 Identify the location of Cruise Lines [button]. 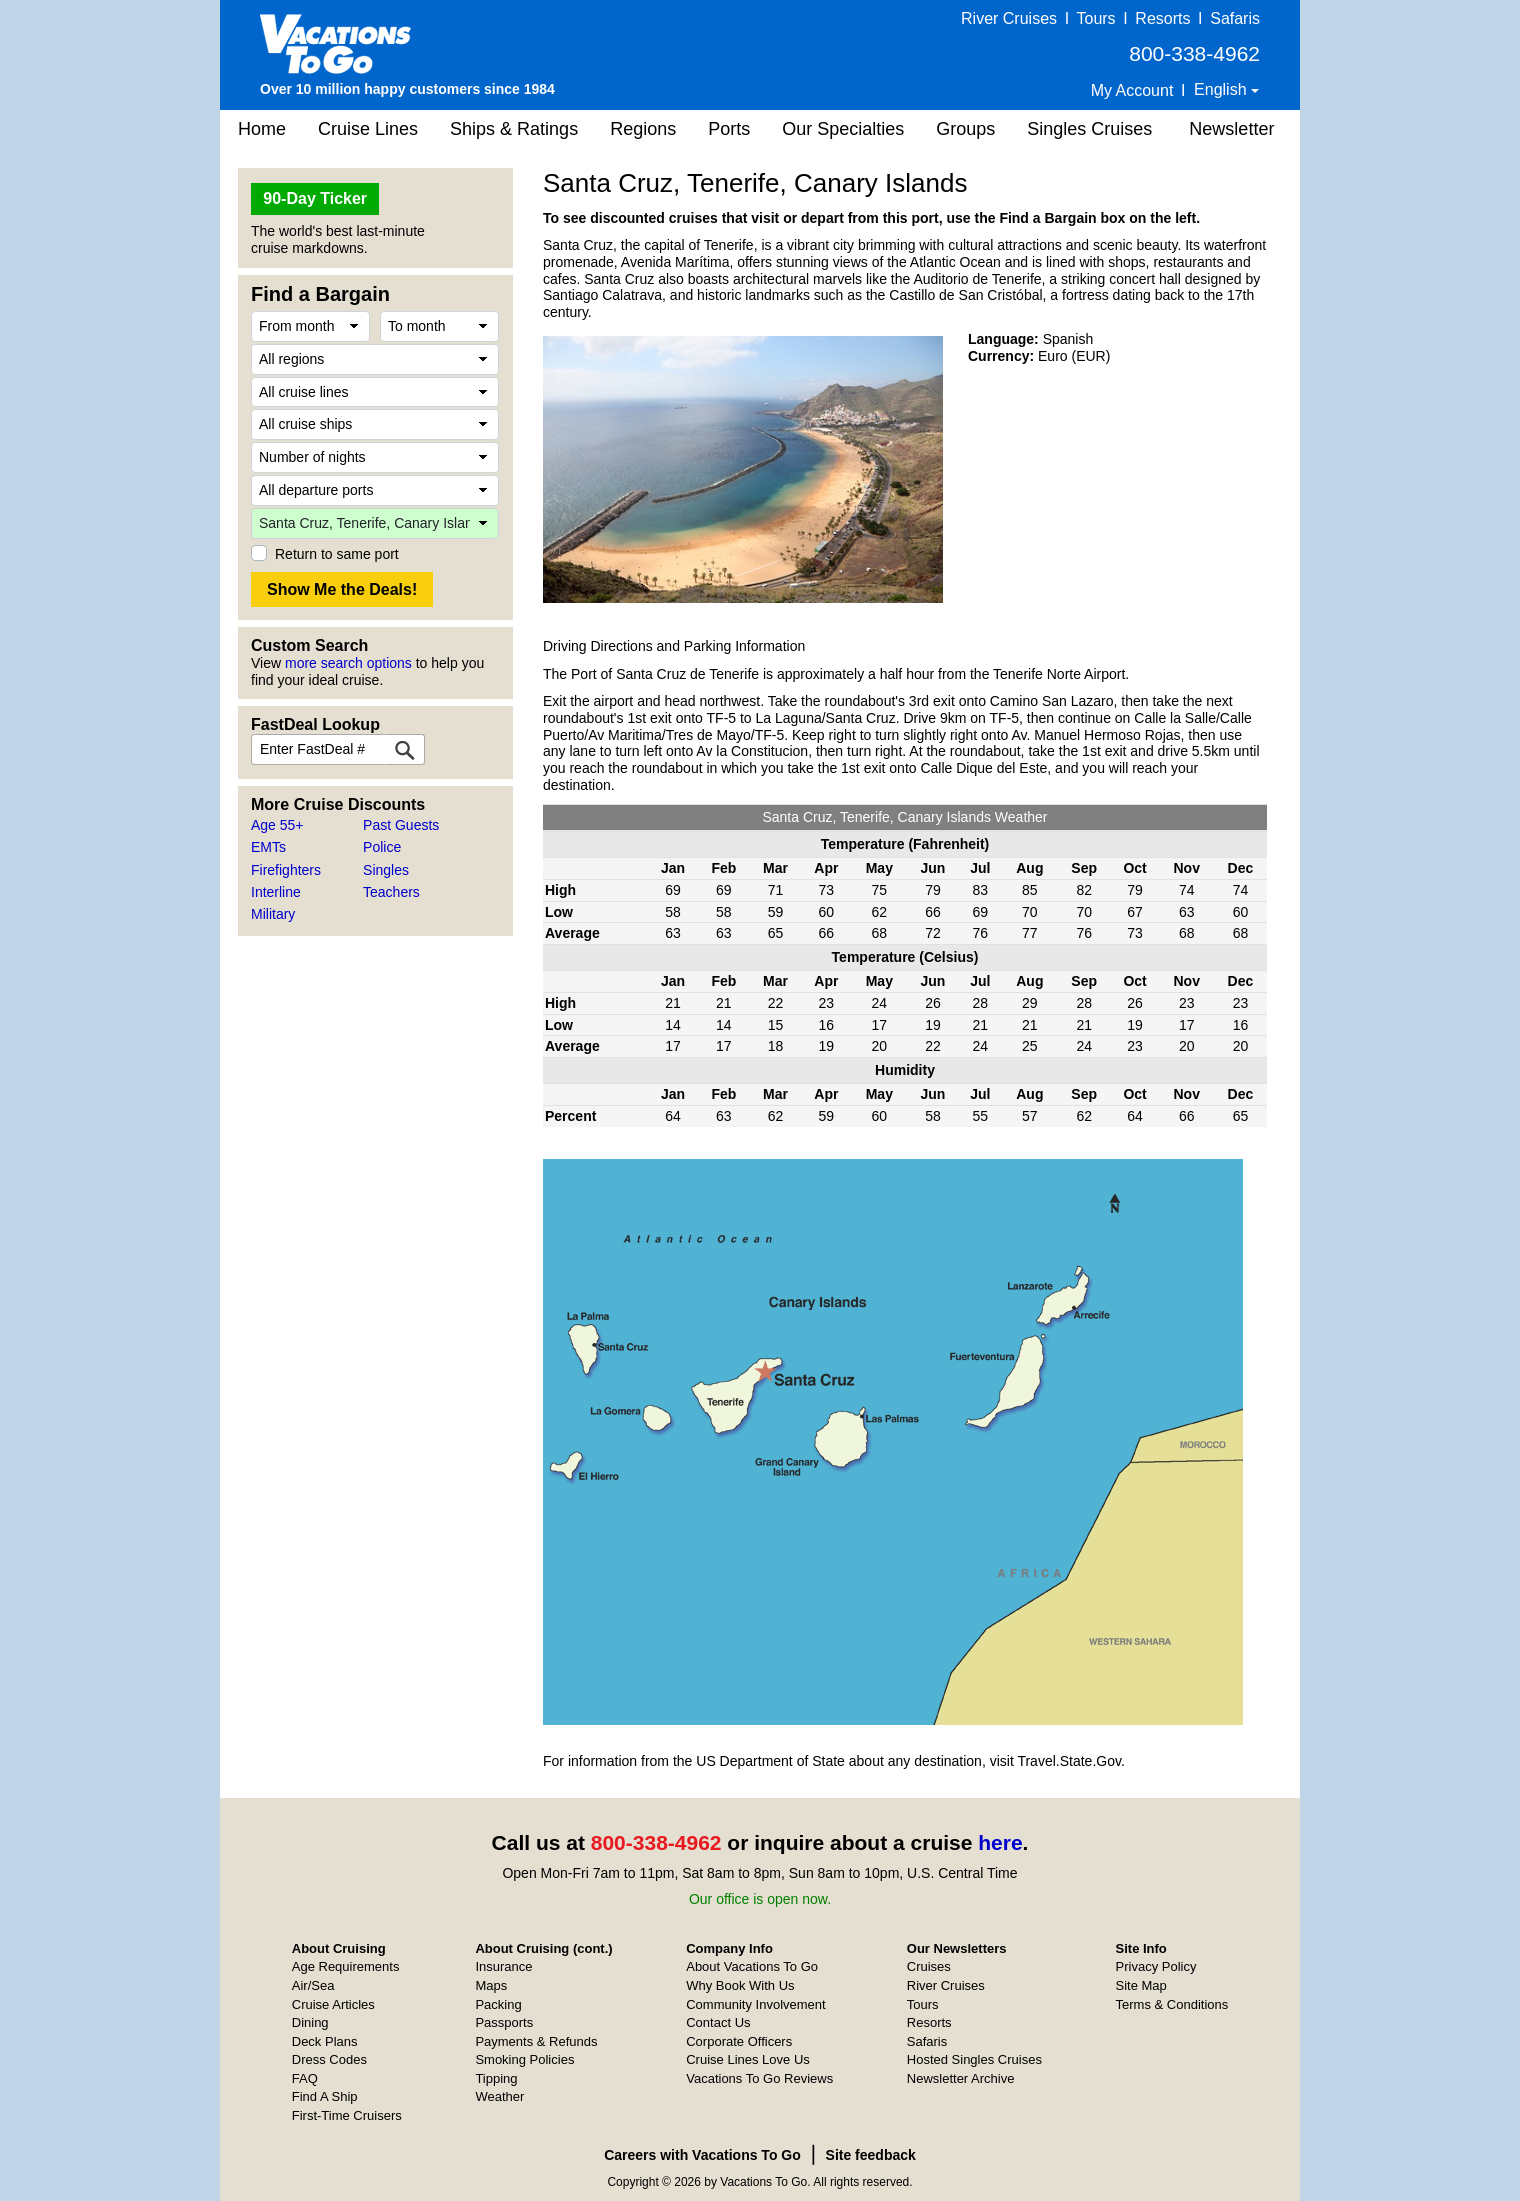
(368, 129).